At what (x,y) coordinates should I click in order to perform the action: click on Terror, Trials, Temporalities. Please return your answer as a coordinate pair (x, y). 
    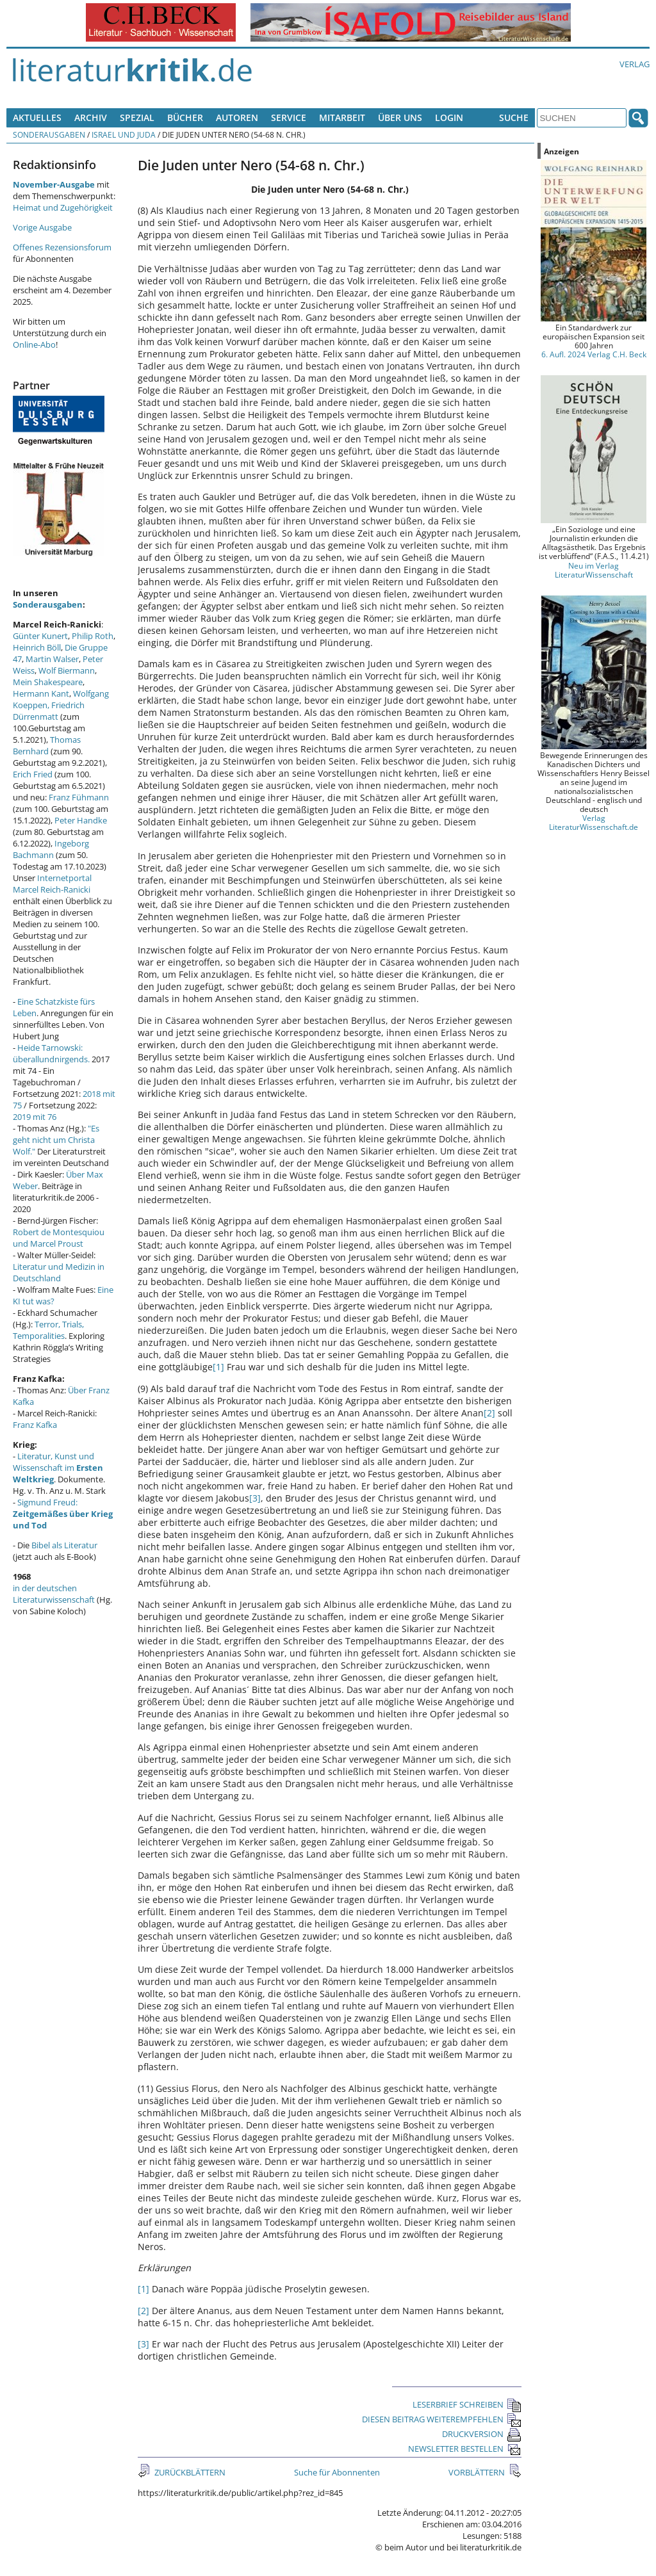
    Looking at the image, I should click on (48, 1329).